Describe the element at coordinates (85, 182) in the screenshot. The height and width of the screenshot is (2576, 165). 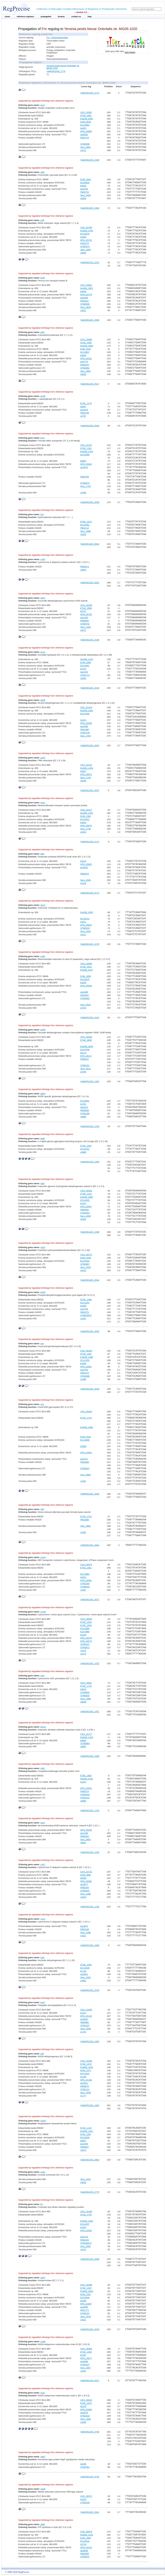
I see `ECA0626` at that location.